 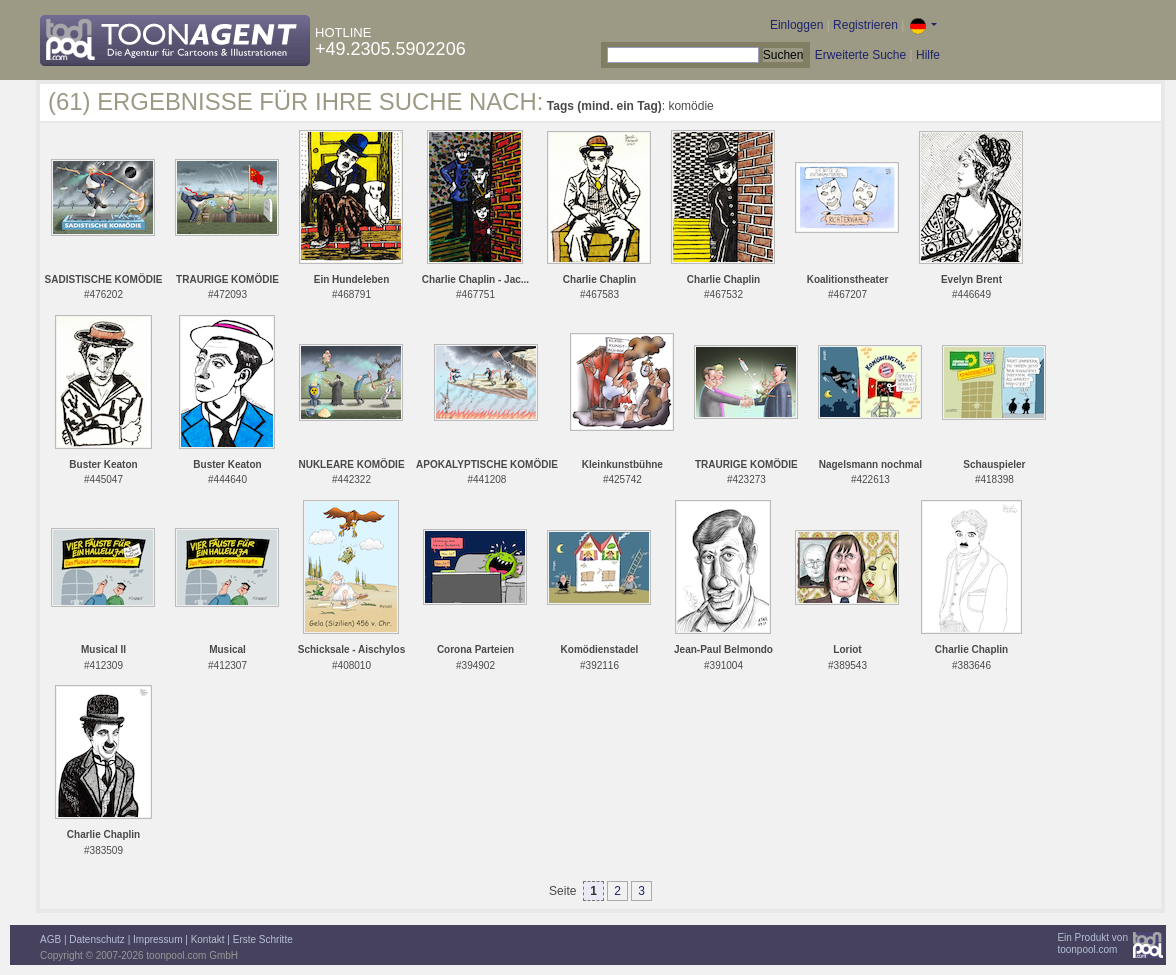 What do you see at coordinates (860, 55) in the screenshot?
I see `Erweiterte Suche` at bounding box center [860, 55].